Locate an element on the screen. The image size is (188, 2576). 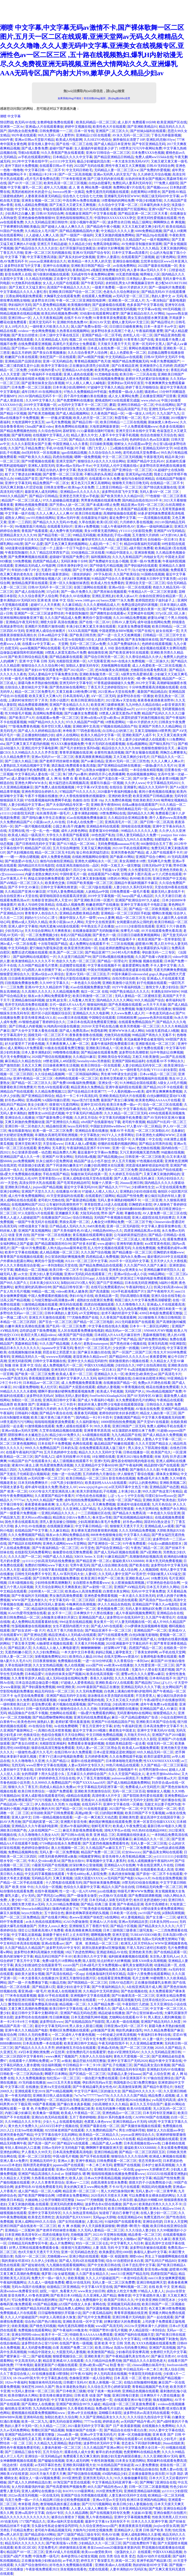
好深好爽办公室做视频 is located at coordinates (85, 1865).